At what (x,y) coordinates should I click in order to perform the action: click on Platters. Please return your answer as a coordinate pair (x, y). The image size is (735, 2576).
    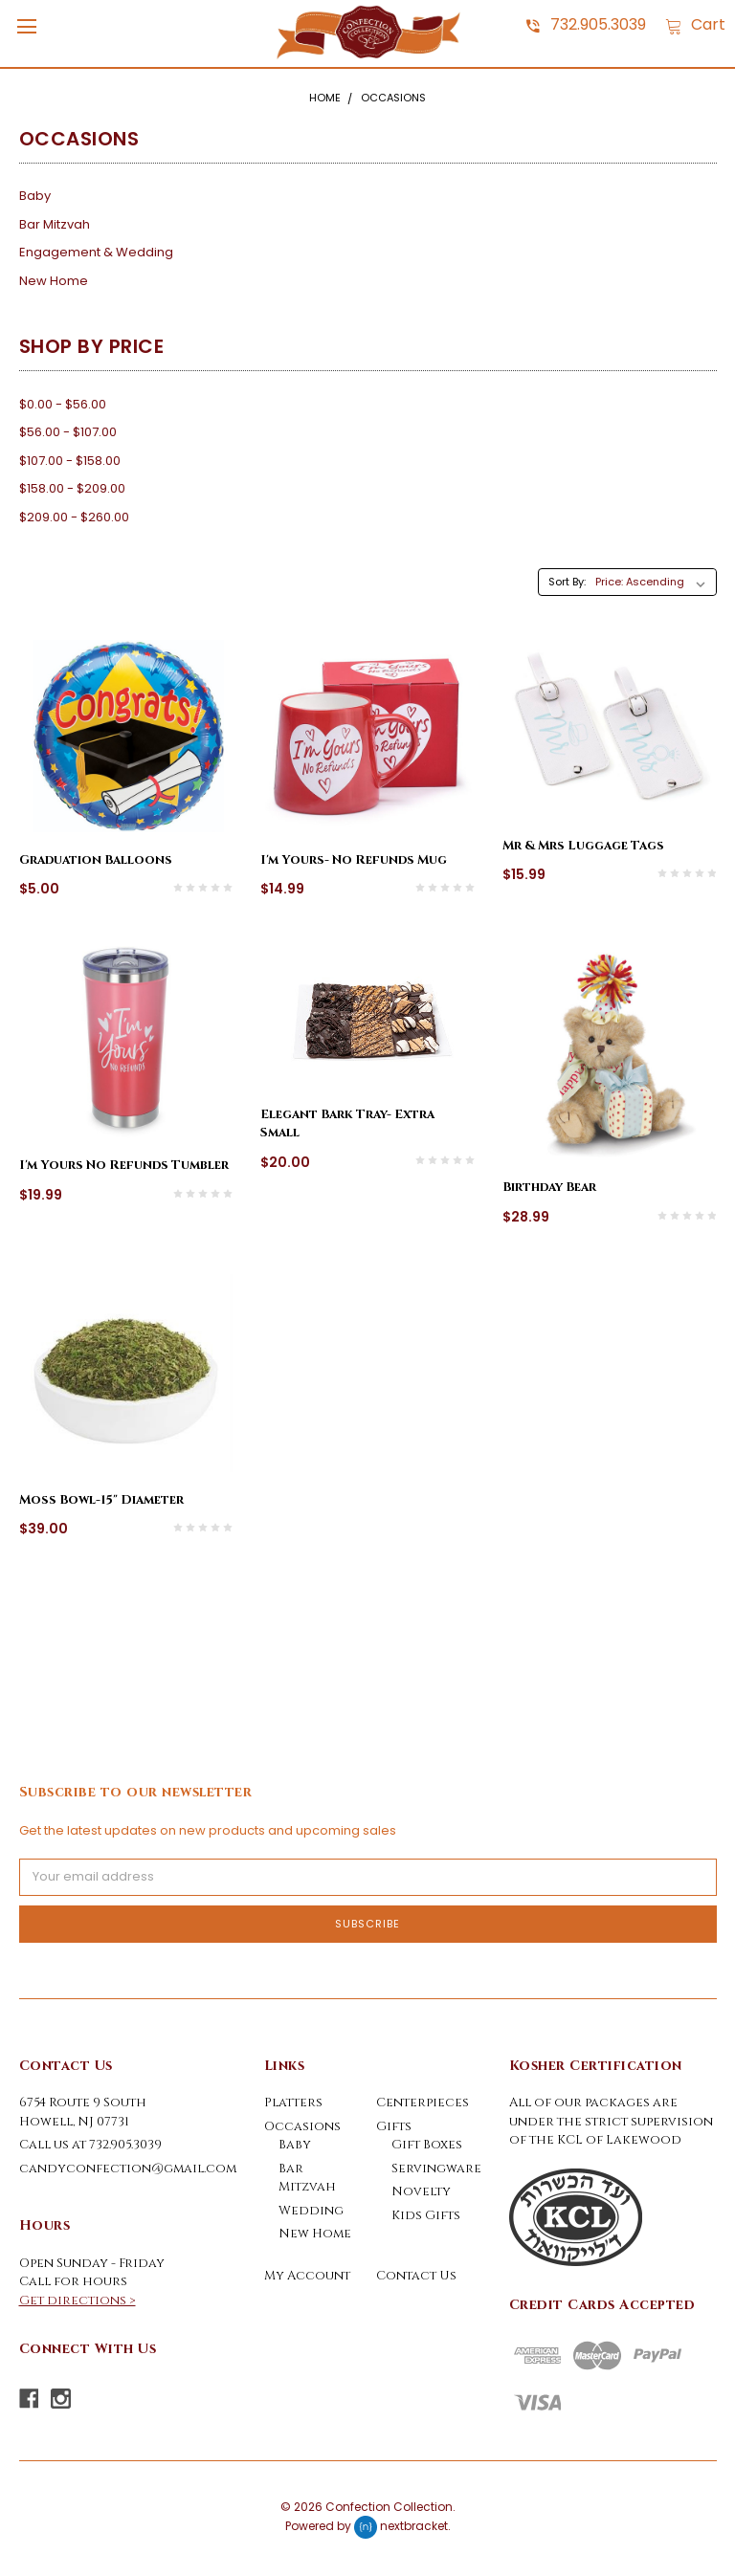
    Looking at the image, I should click on (293, 2102).